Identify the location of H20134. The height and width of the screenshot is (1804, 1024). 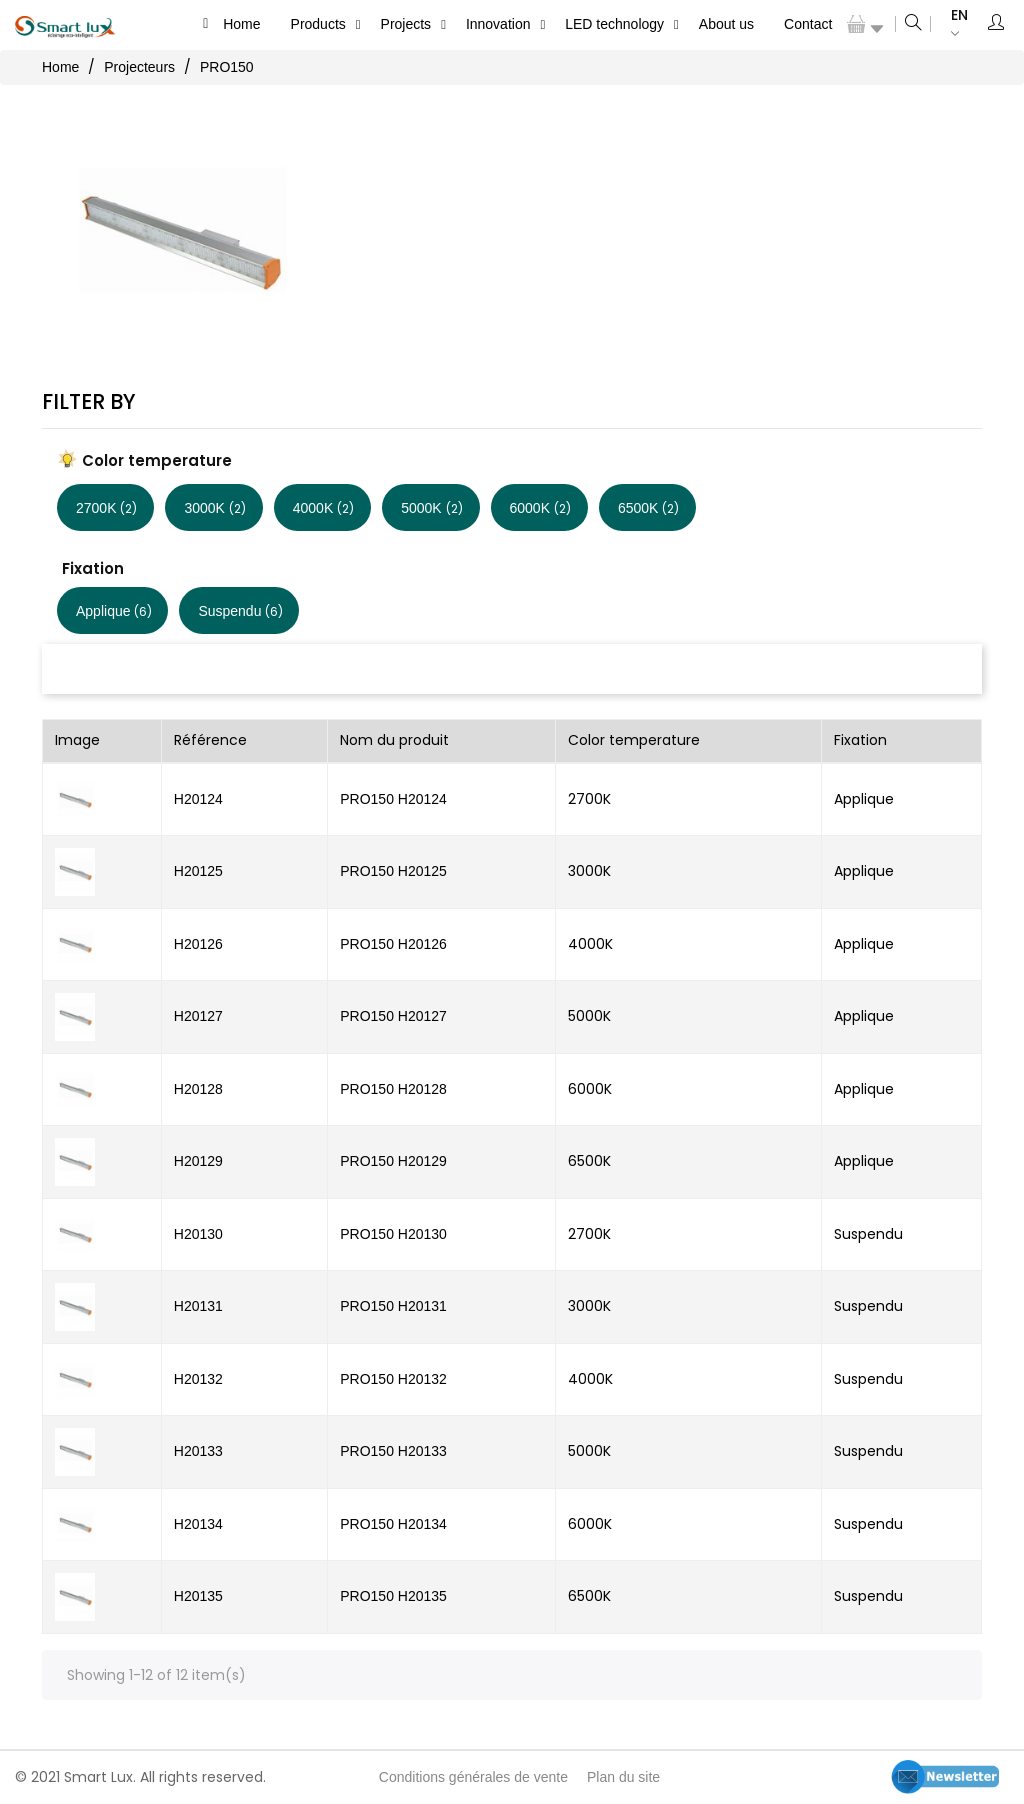
(198, 1524).